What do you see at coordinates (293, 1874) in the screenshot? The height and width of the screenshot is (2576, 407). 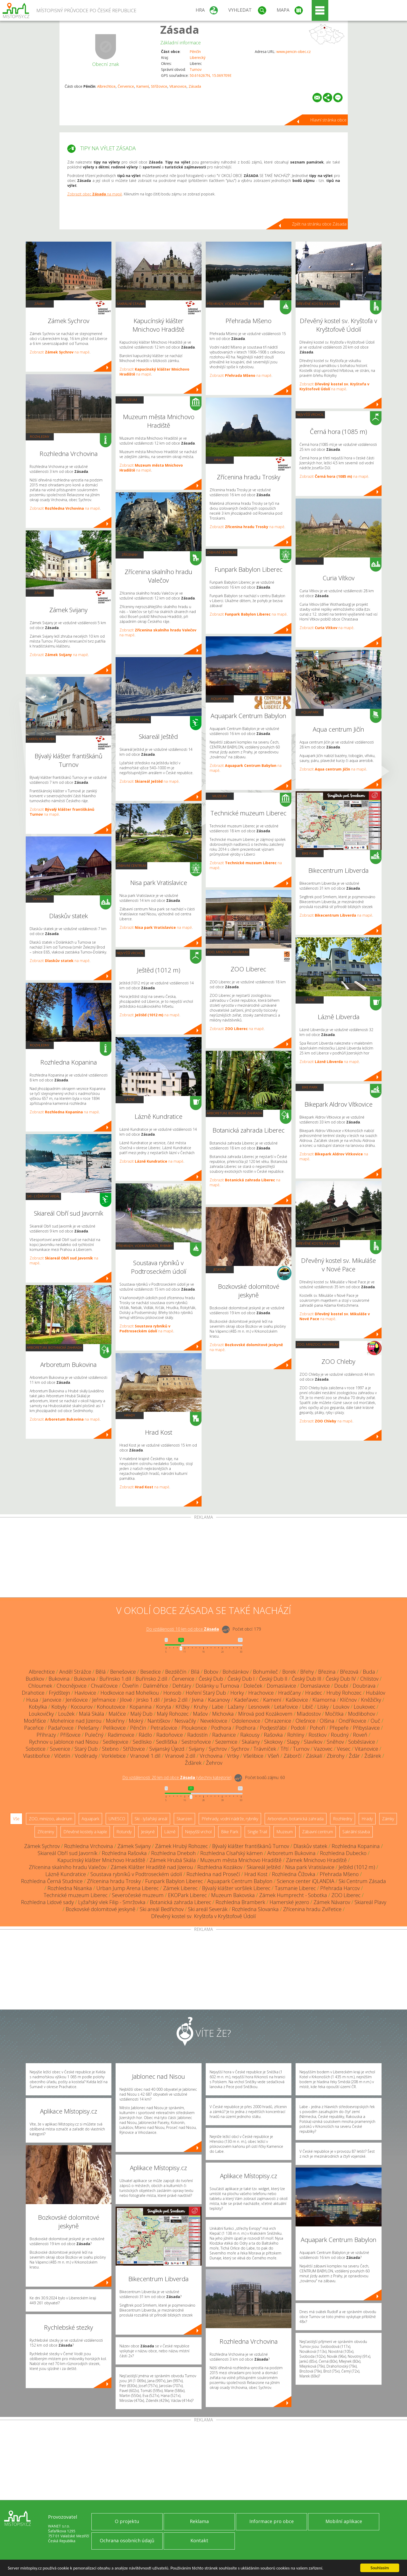 I see `Rozhledna Čížovka` at bounding box center [293, 1874].